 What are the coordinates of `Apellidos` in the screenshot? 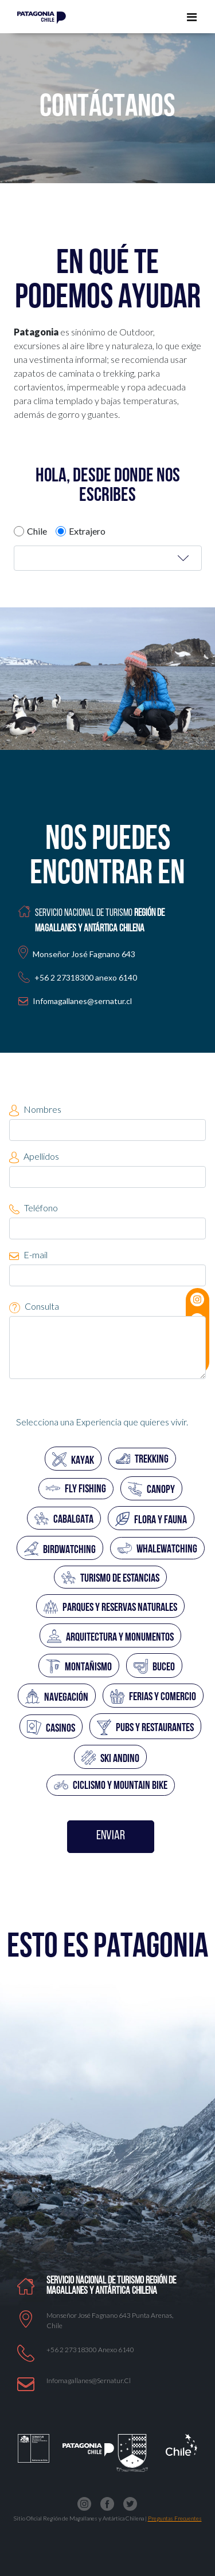 It's located at (34, 1157).